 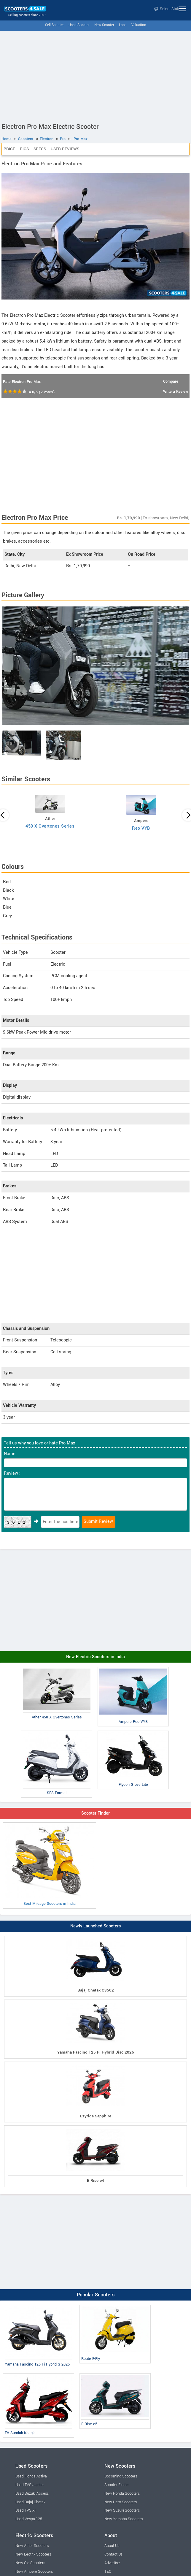 What do you see at coordinates (40, 149) in the screenshot?
I see `Specs` at bounding box center [40, 149].